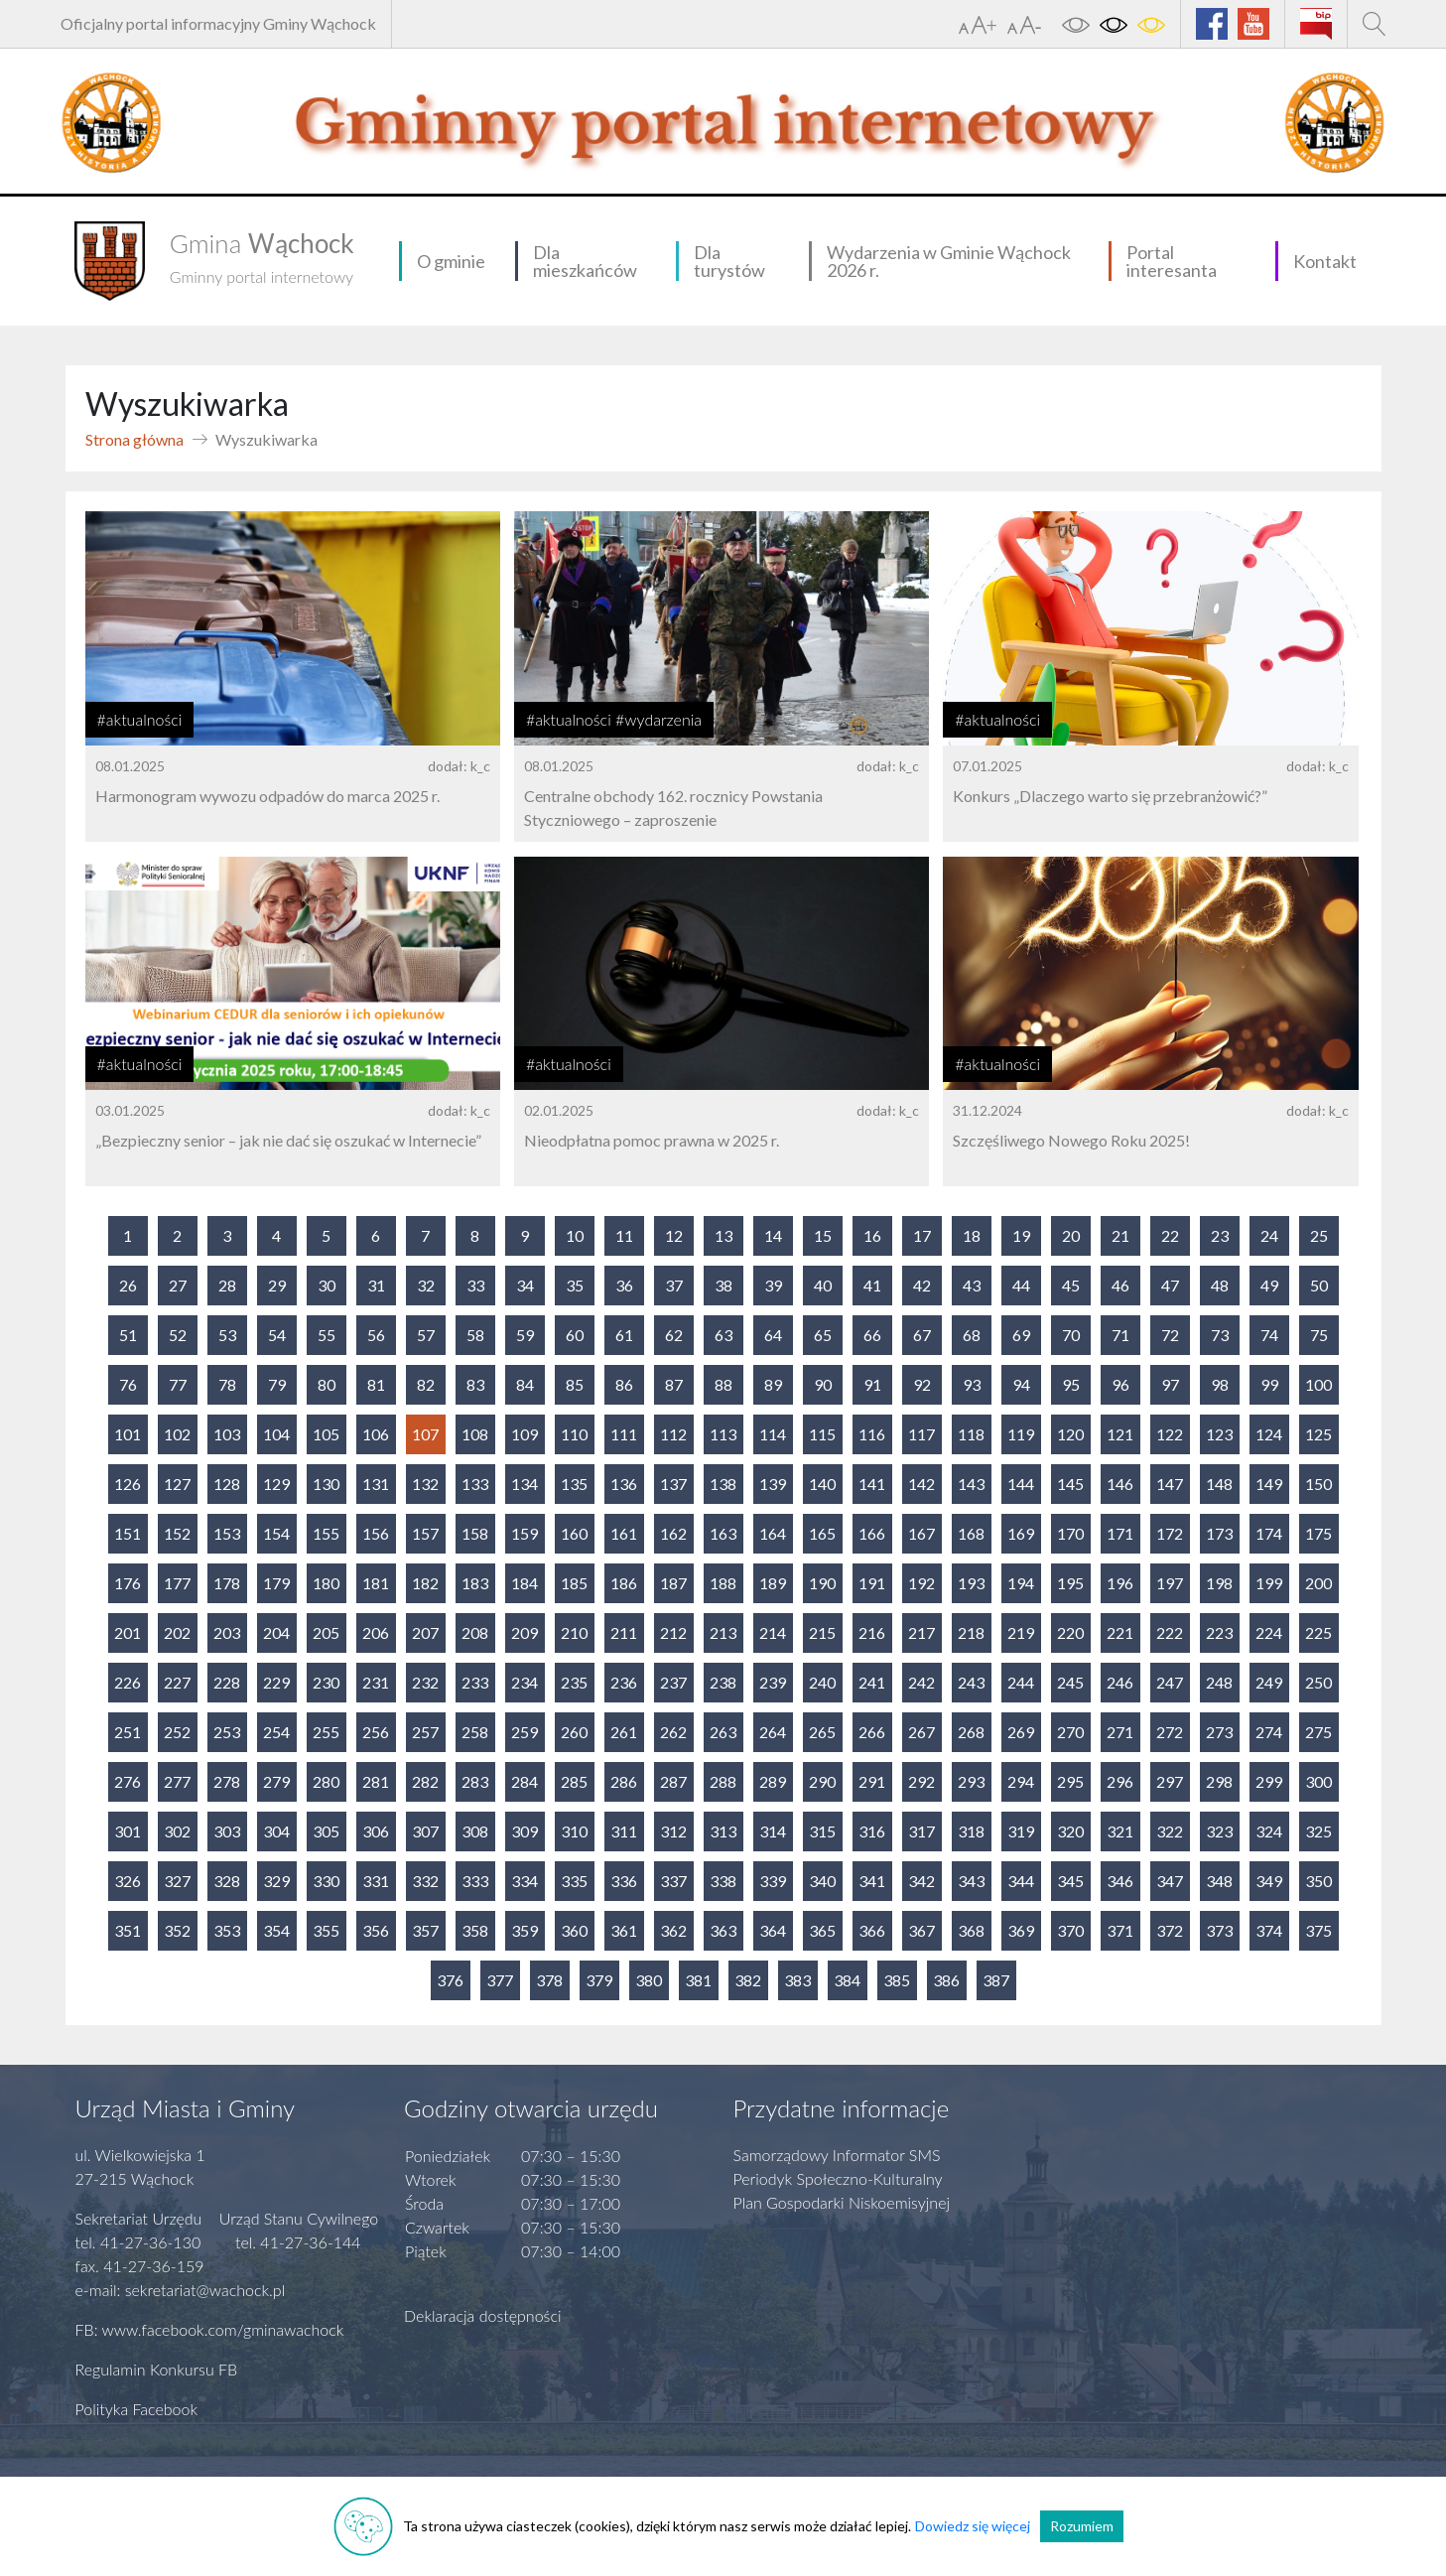 The height and width of the screenshot is (2576, 1446). I want to click on 359, so click(524, 1930).